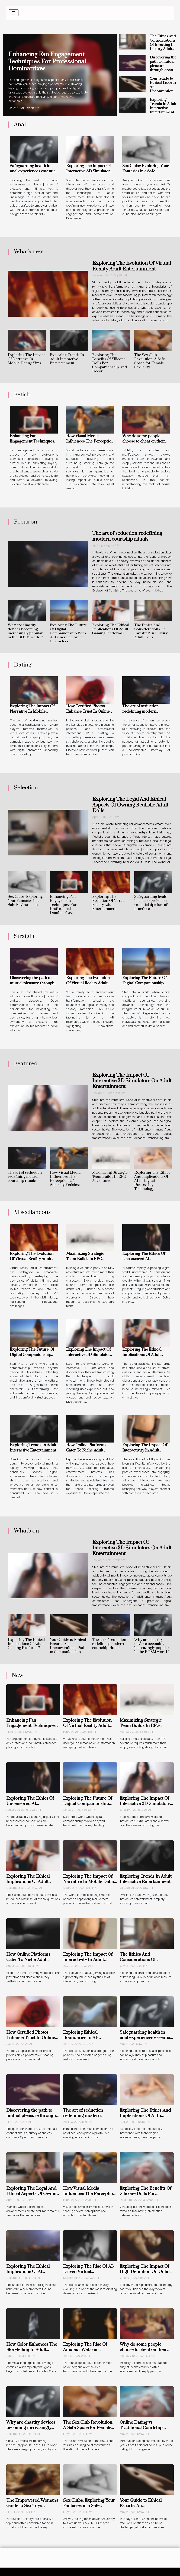  What do you see at coordinates (28, 2272) in the screenshot?
I see `Exploring The Ethical Implications Of AI Companions` at bounding box center [28, 2272].